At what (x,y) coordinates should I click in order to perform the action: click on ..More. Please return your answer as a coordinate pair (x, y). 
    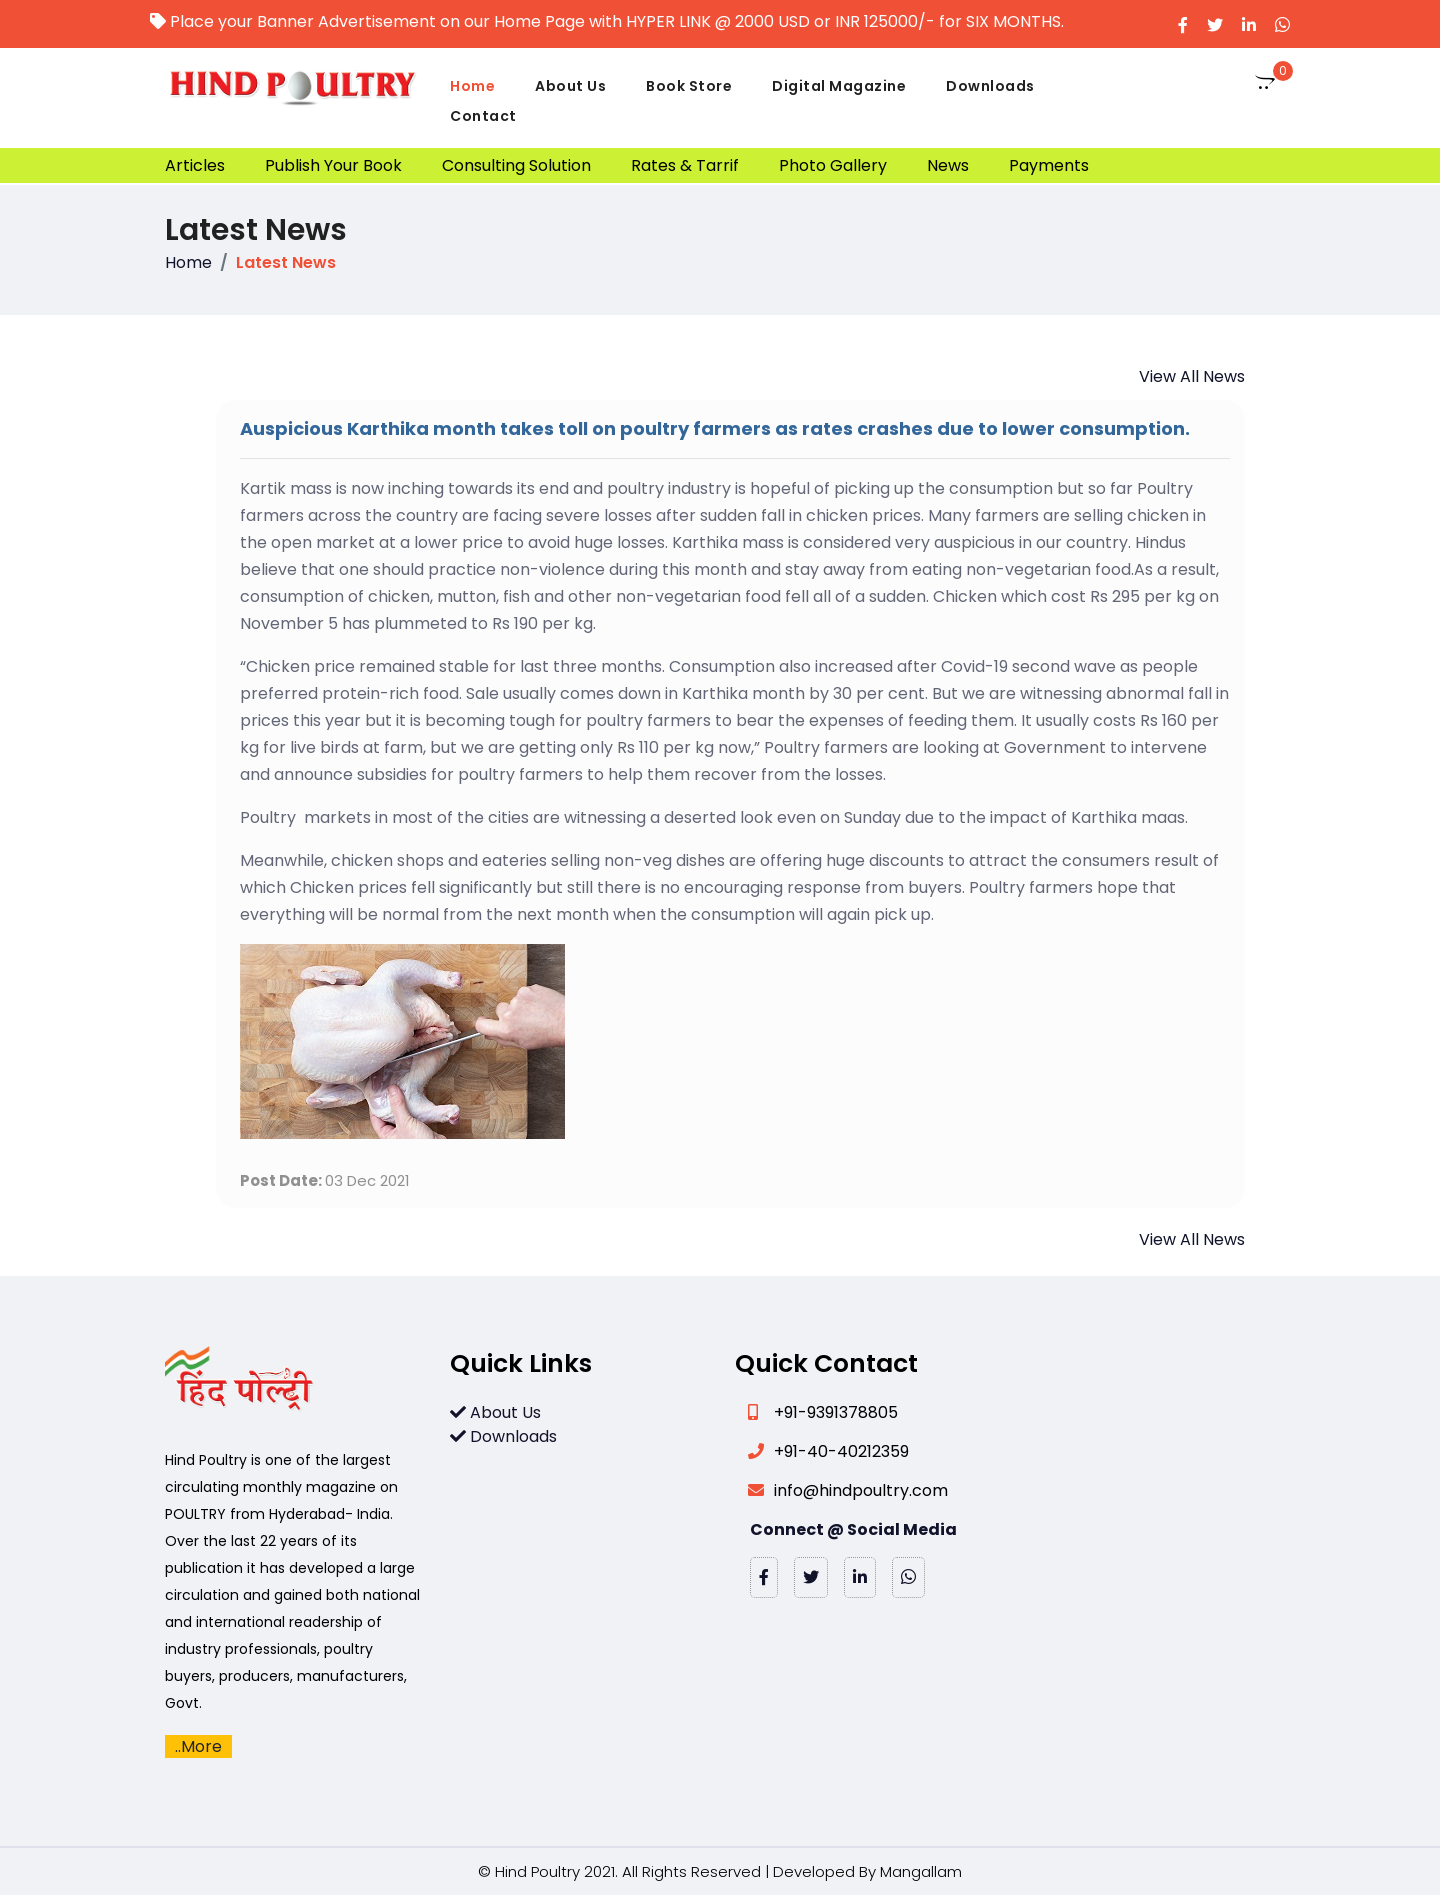
    Looking at the image, I should click on (198, 1746).